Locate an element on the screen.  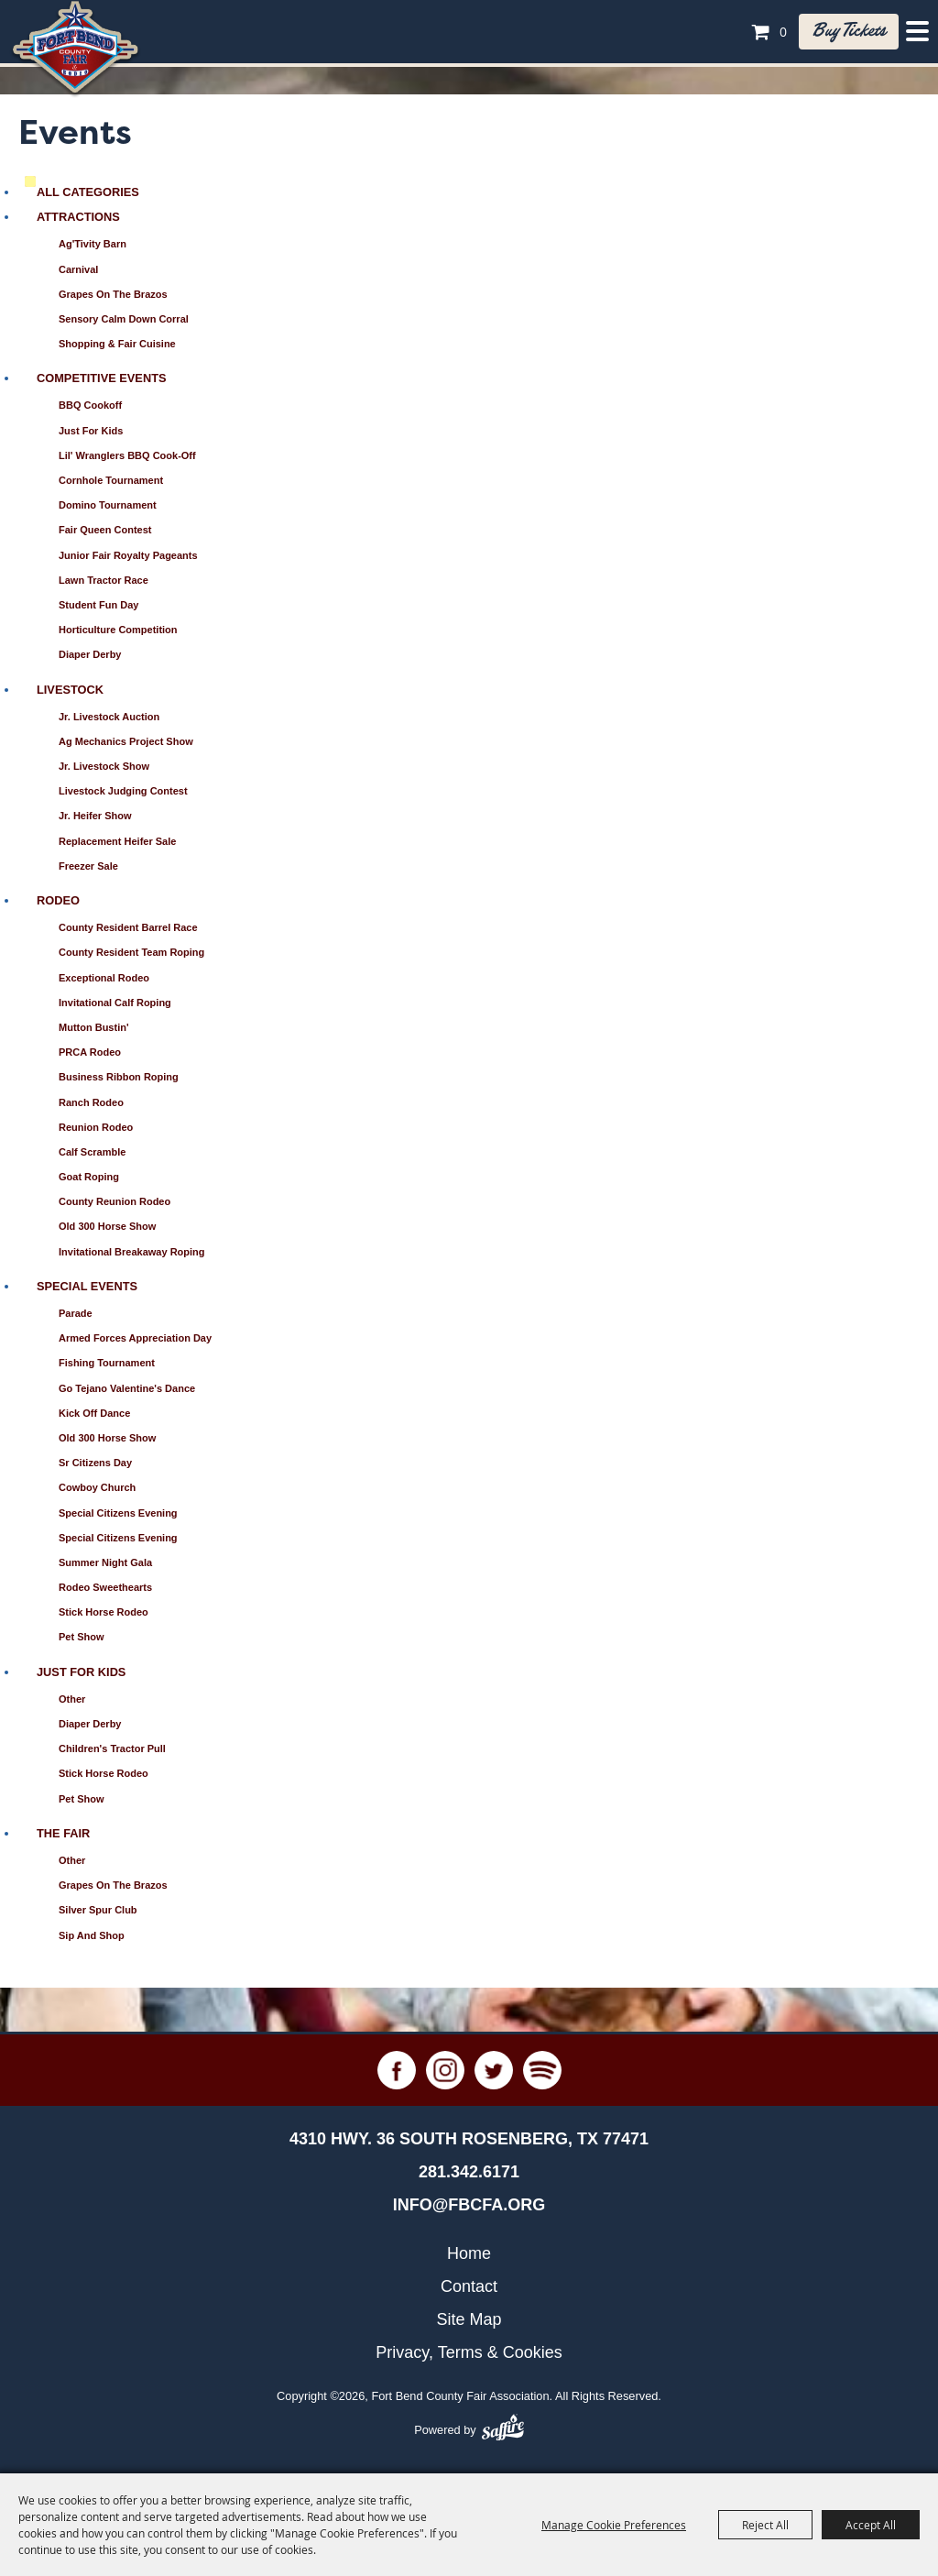
BBQ Cookoff is located at coordinates (90, 405).